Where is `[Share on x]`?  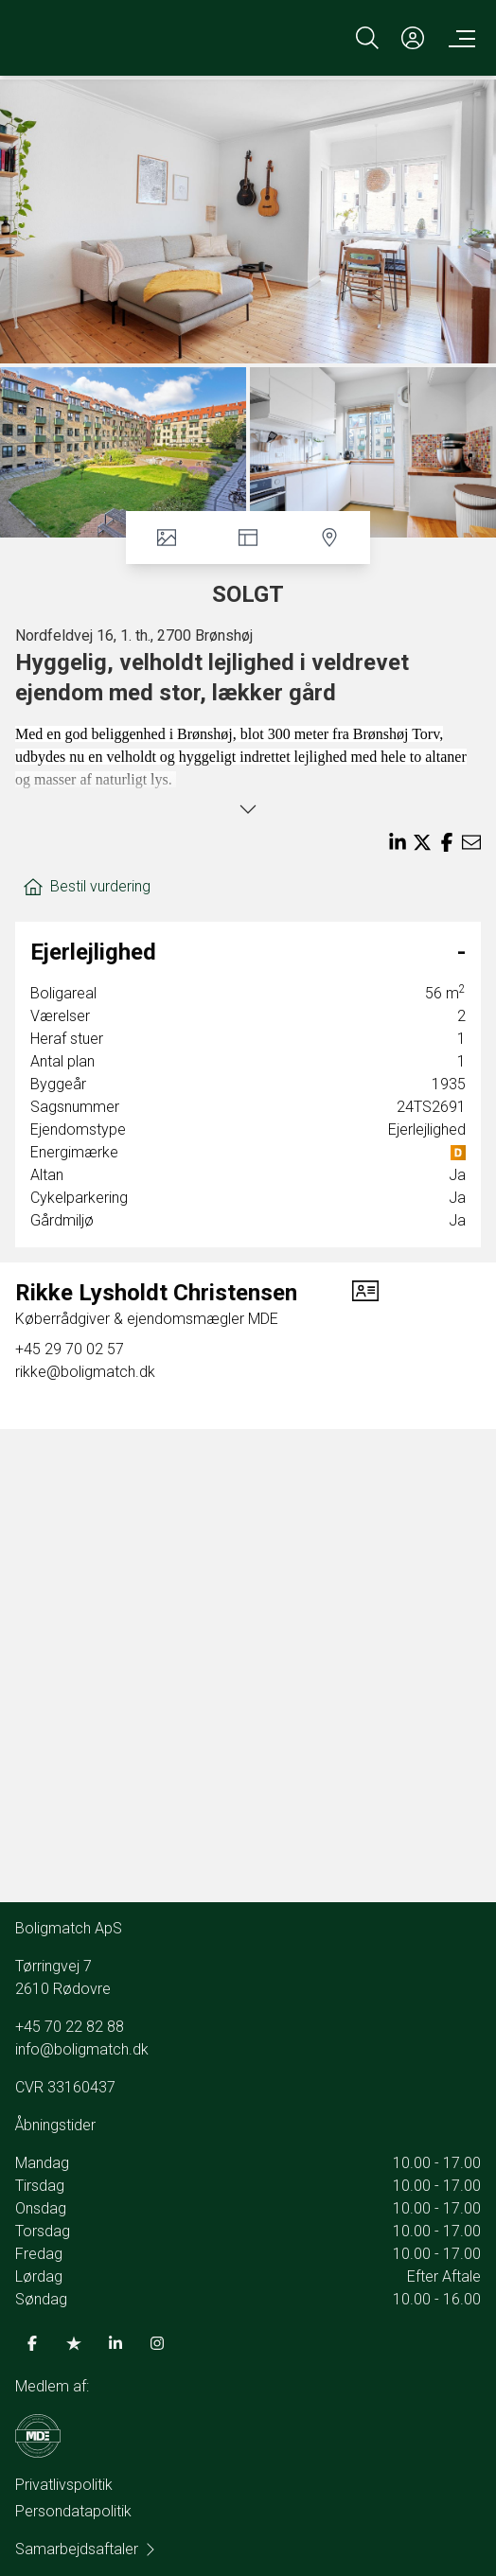 [Share on x] is located at coordinates (422, 842).